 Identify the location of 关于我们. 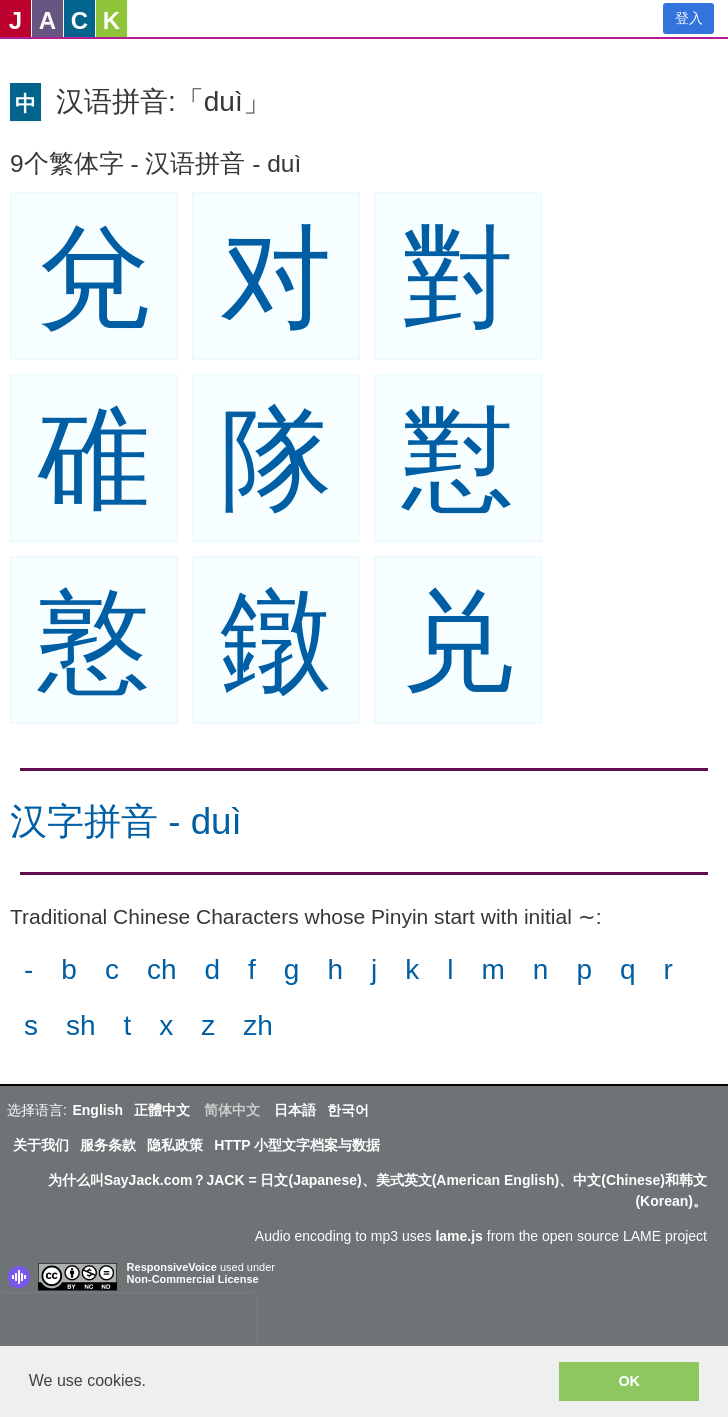
(41, 1145).